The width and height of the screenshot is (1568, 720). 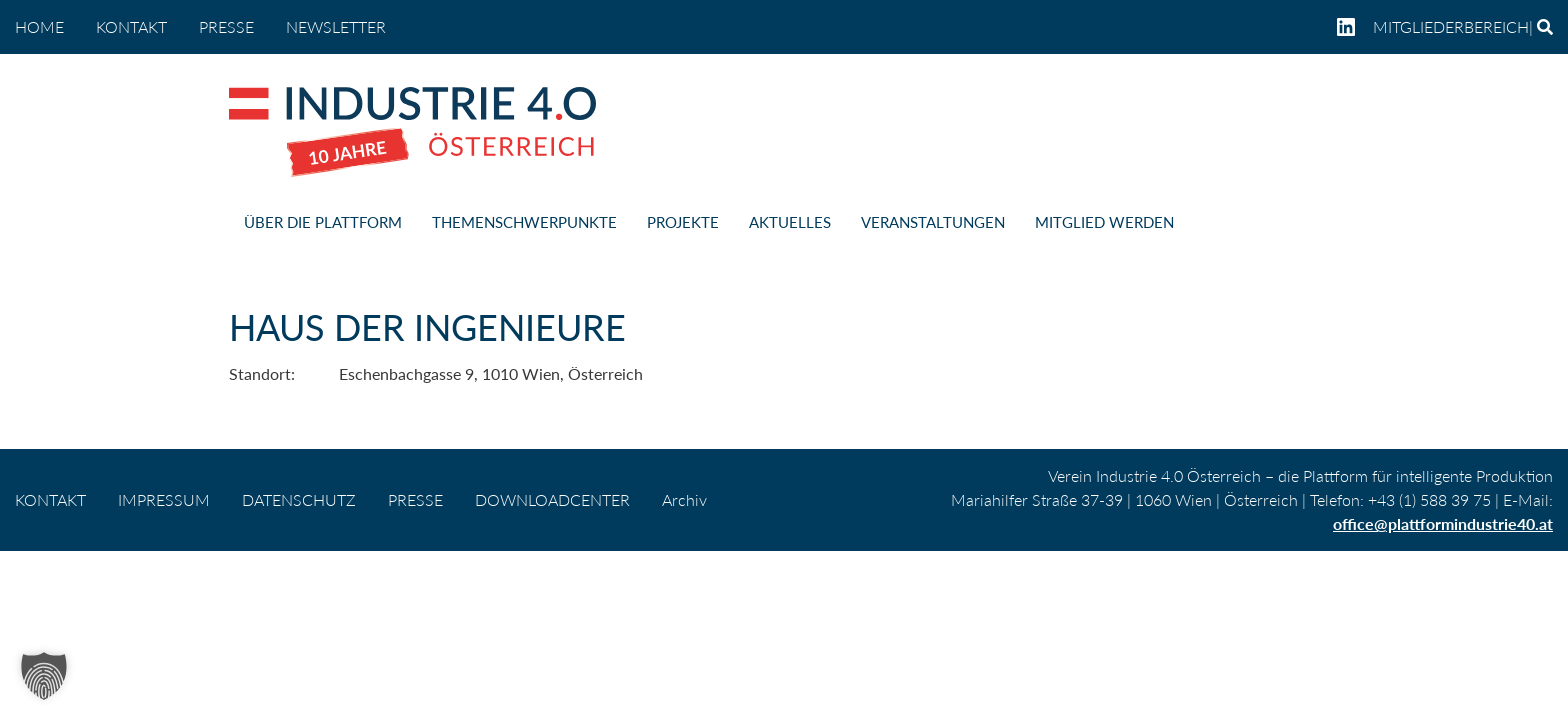 What do you see at coordinates (524, 222) in the screenshot?
I see `THEMENSCHWERPUNKTE` at bounding box center [524, 222].